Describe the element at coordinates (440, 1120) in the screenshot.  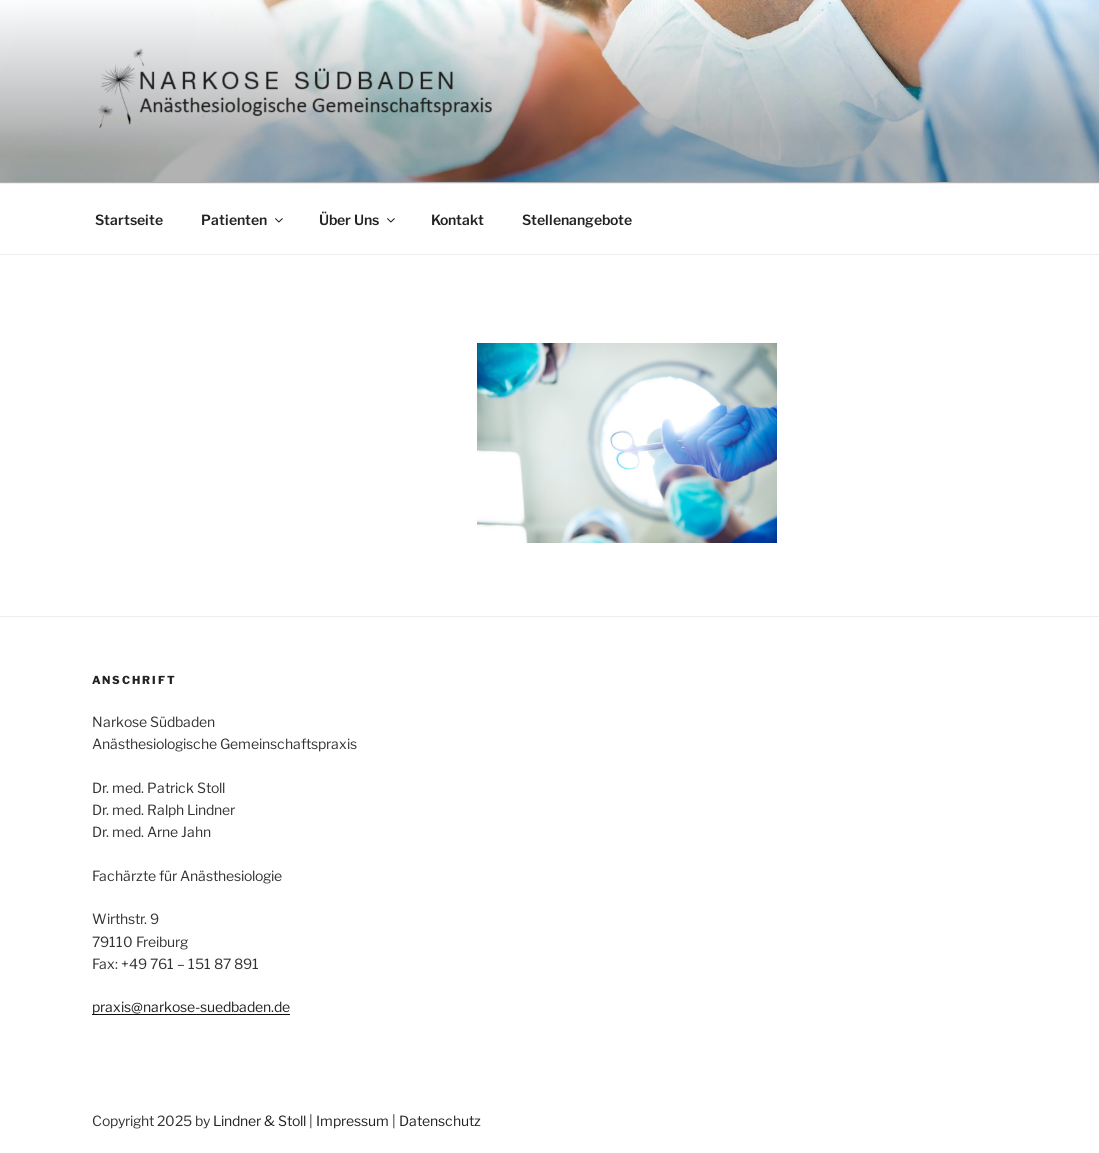
I see `Datenschutz` at that location.